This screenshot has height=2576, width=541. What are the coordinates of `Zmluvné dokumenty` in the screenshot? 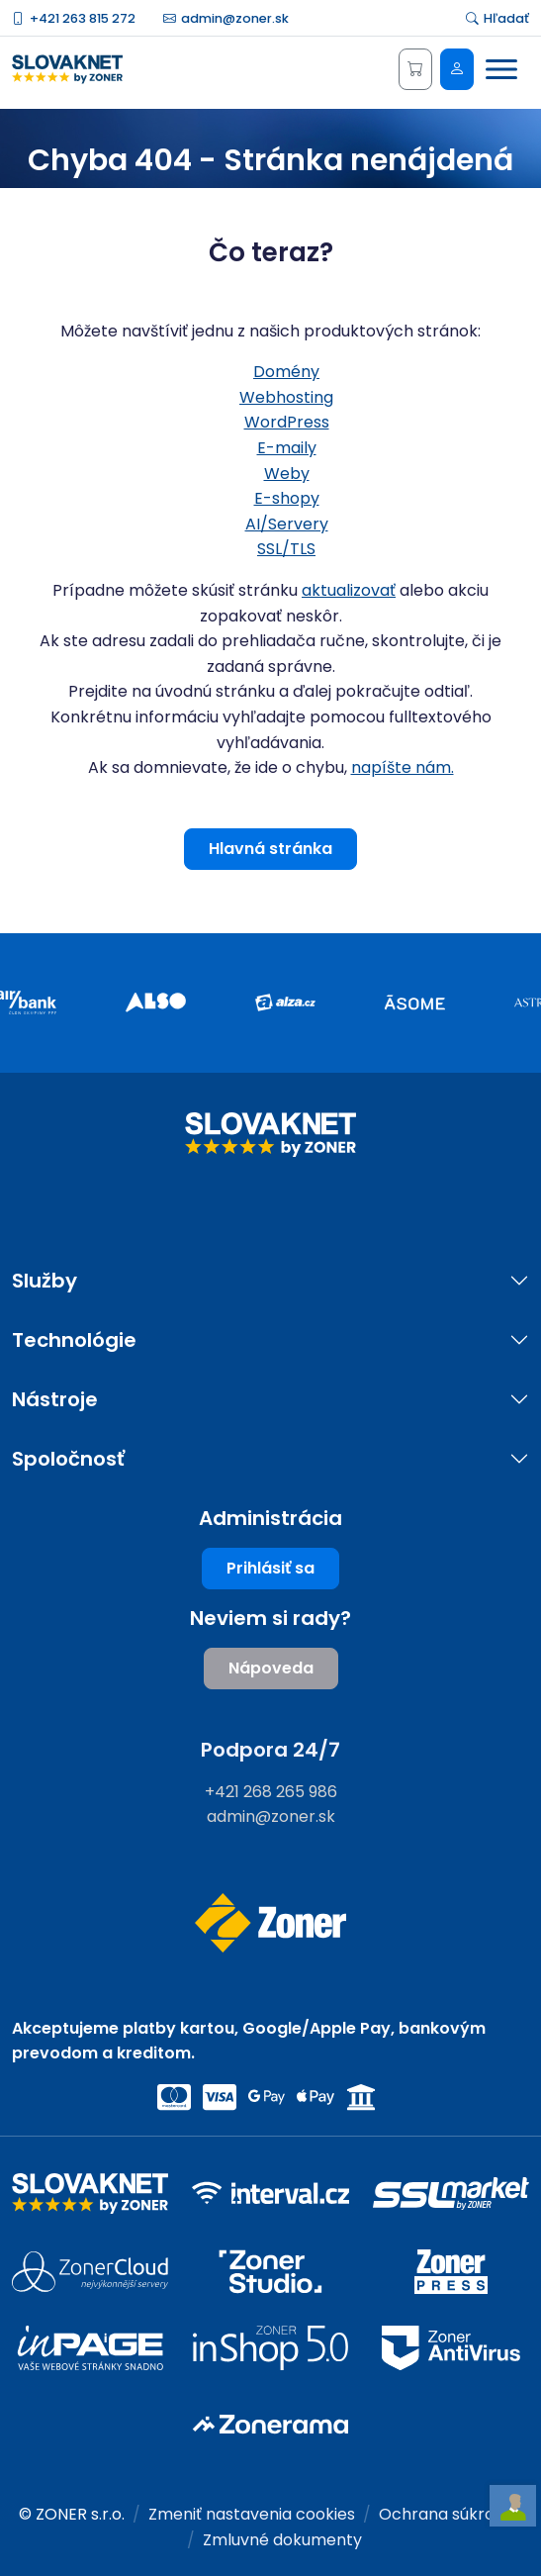 It's located at (282, 2539).